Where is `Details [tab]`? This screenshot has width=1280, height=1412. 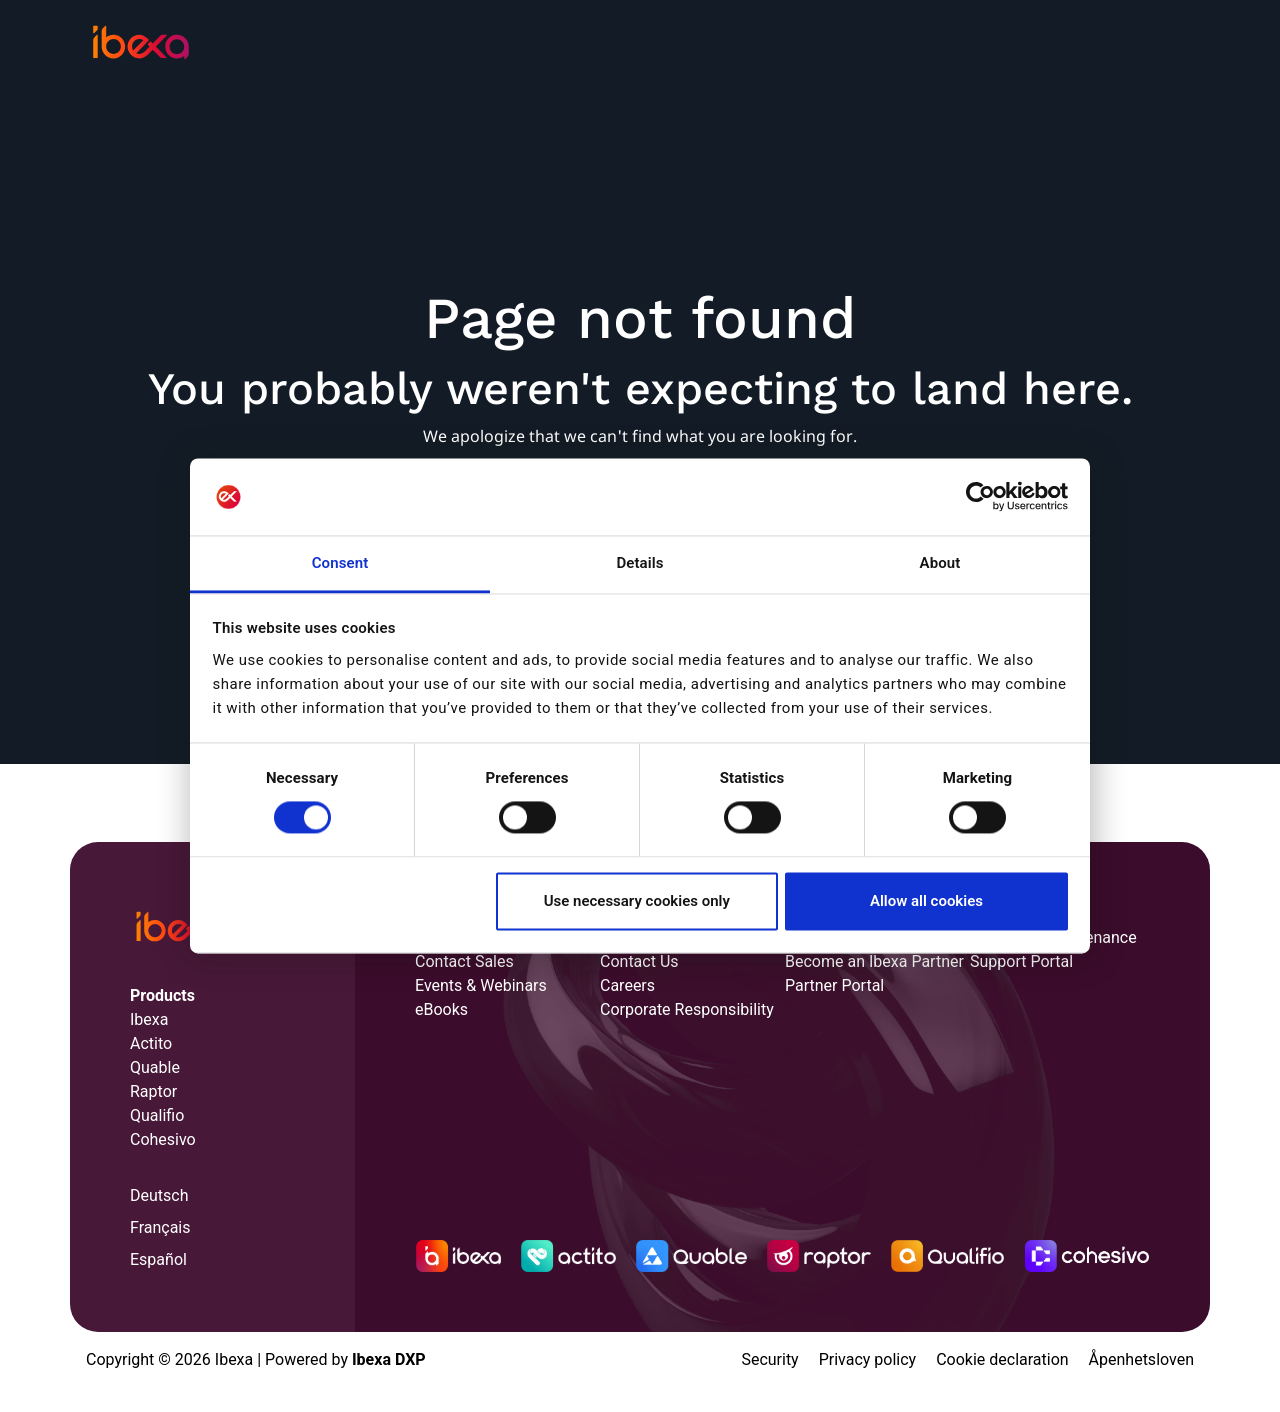 Details [tab] is located at coordinates (639, 563).